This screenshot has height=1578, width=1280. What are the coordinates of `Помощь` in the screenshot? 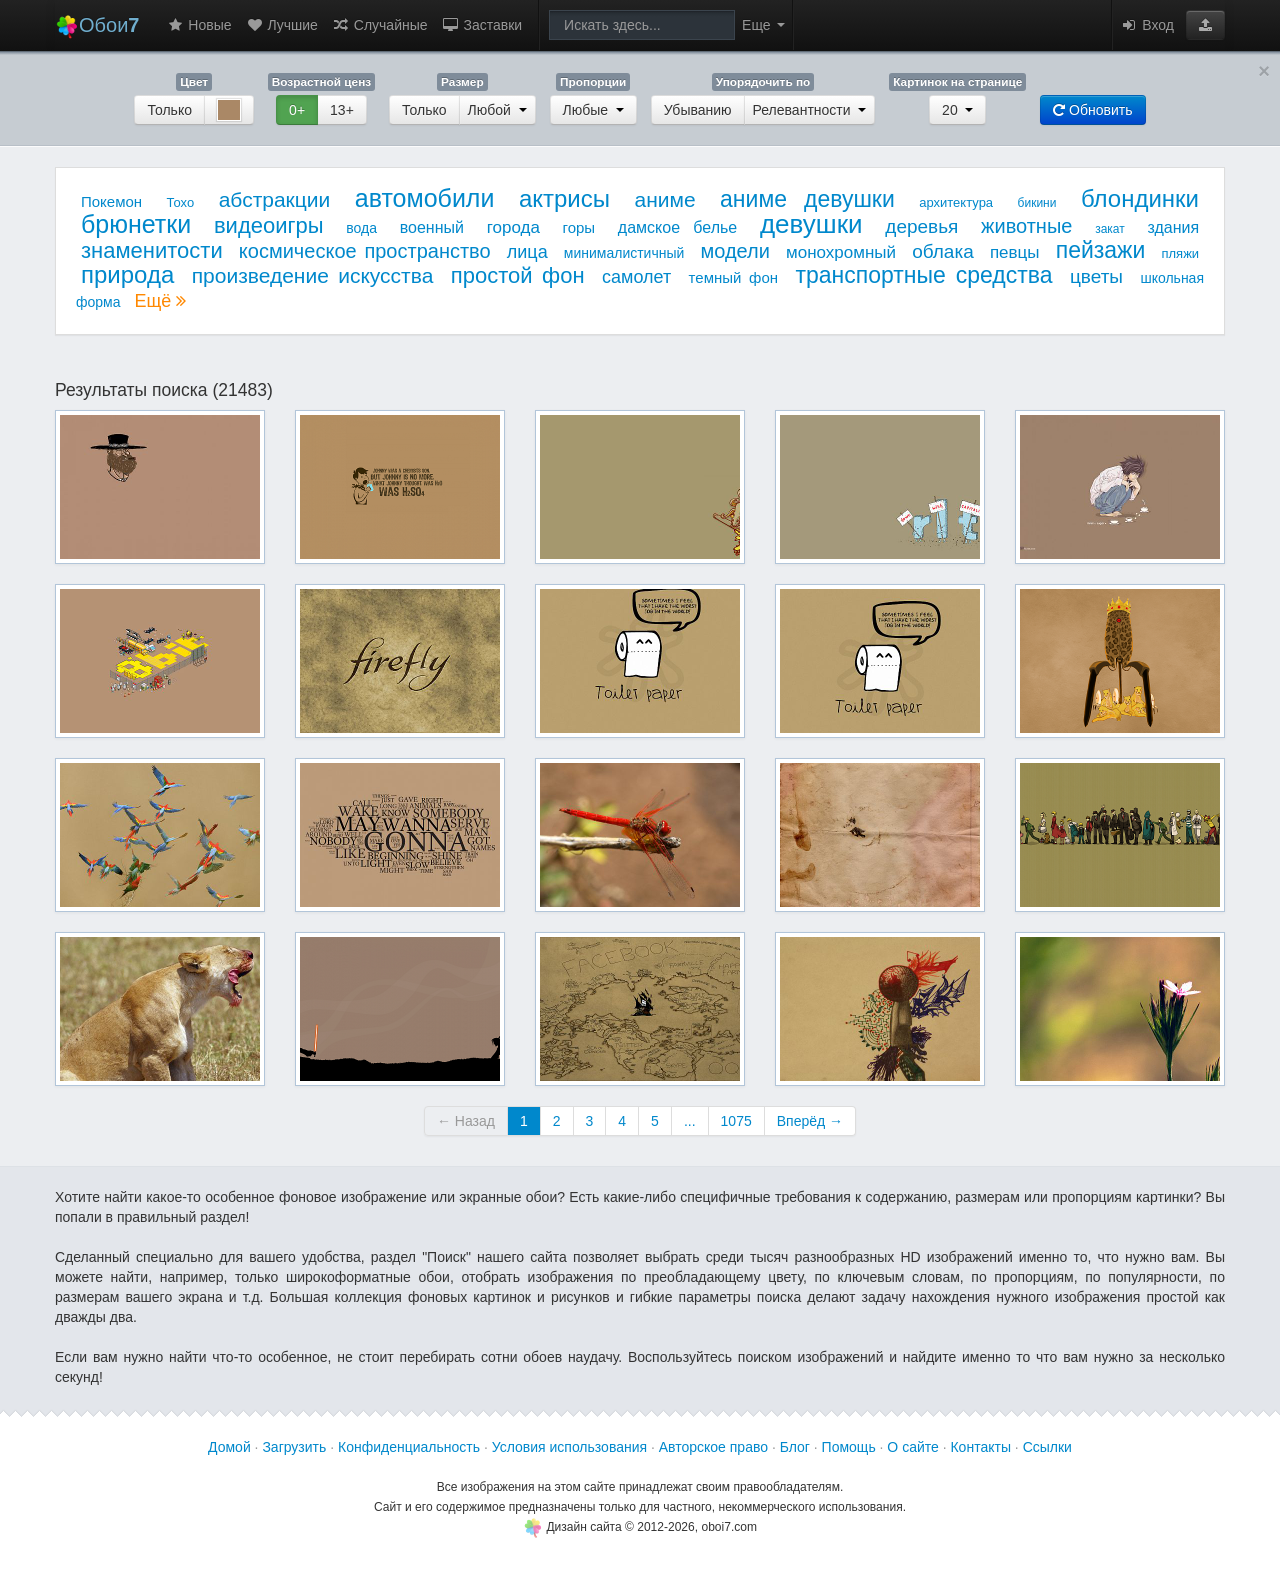 It's located at (849, 1447).